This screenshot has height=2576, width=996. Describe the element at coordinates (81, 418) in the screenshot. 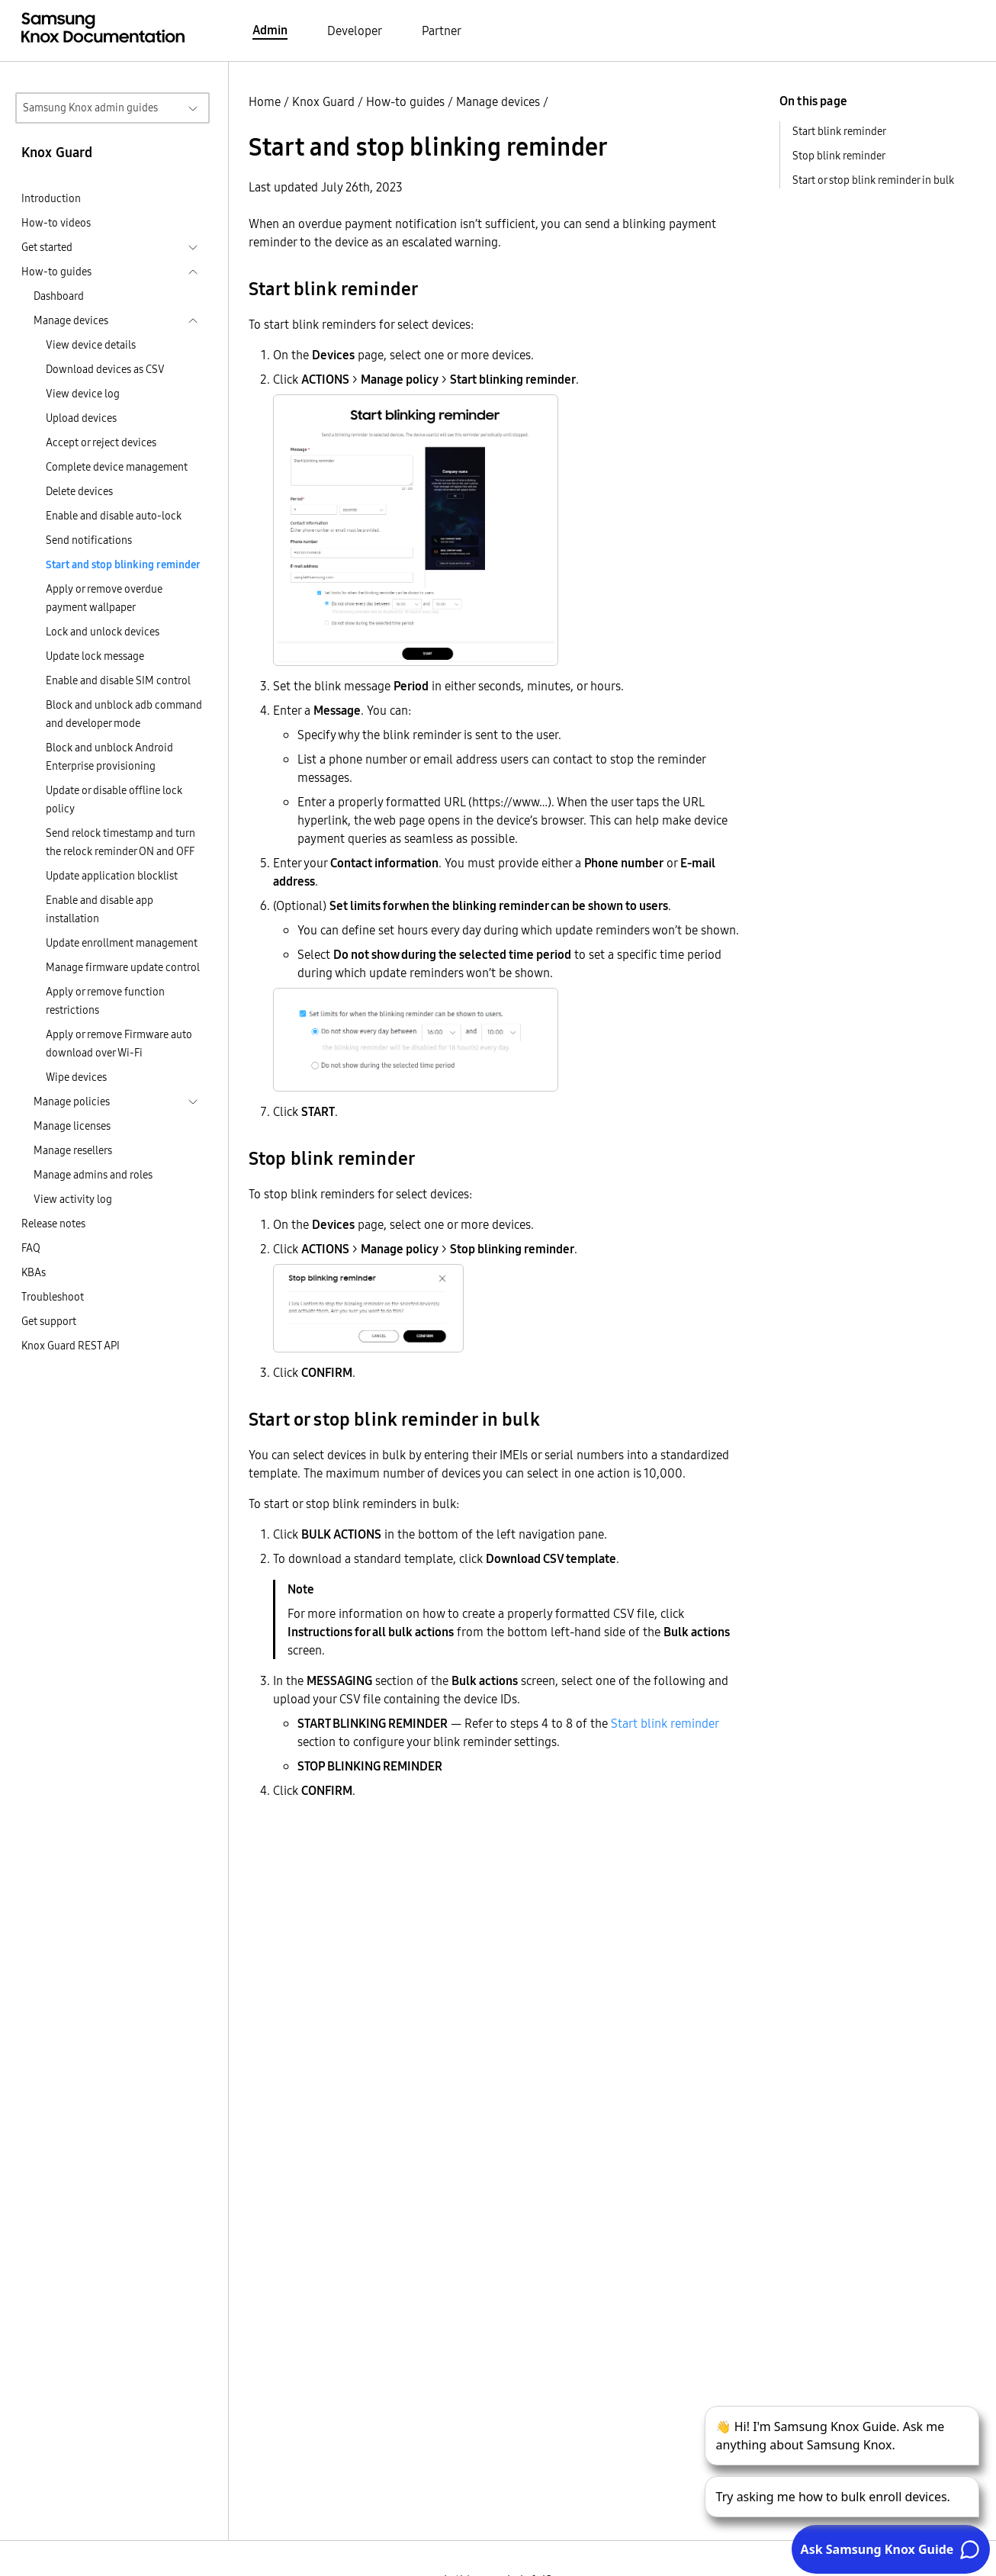

I see `Upload devices` at that location.